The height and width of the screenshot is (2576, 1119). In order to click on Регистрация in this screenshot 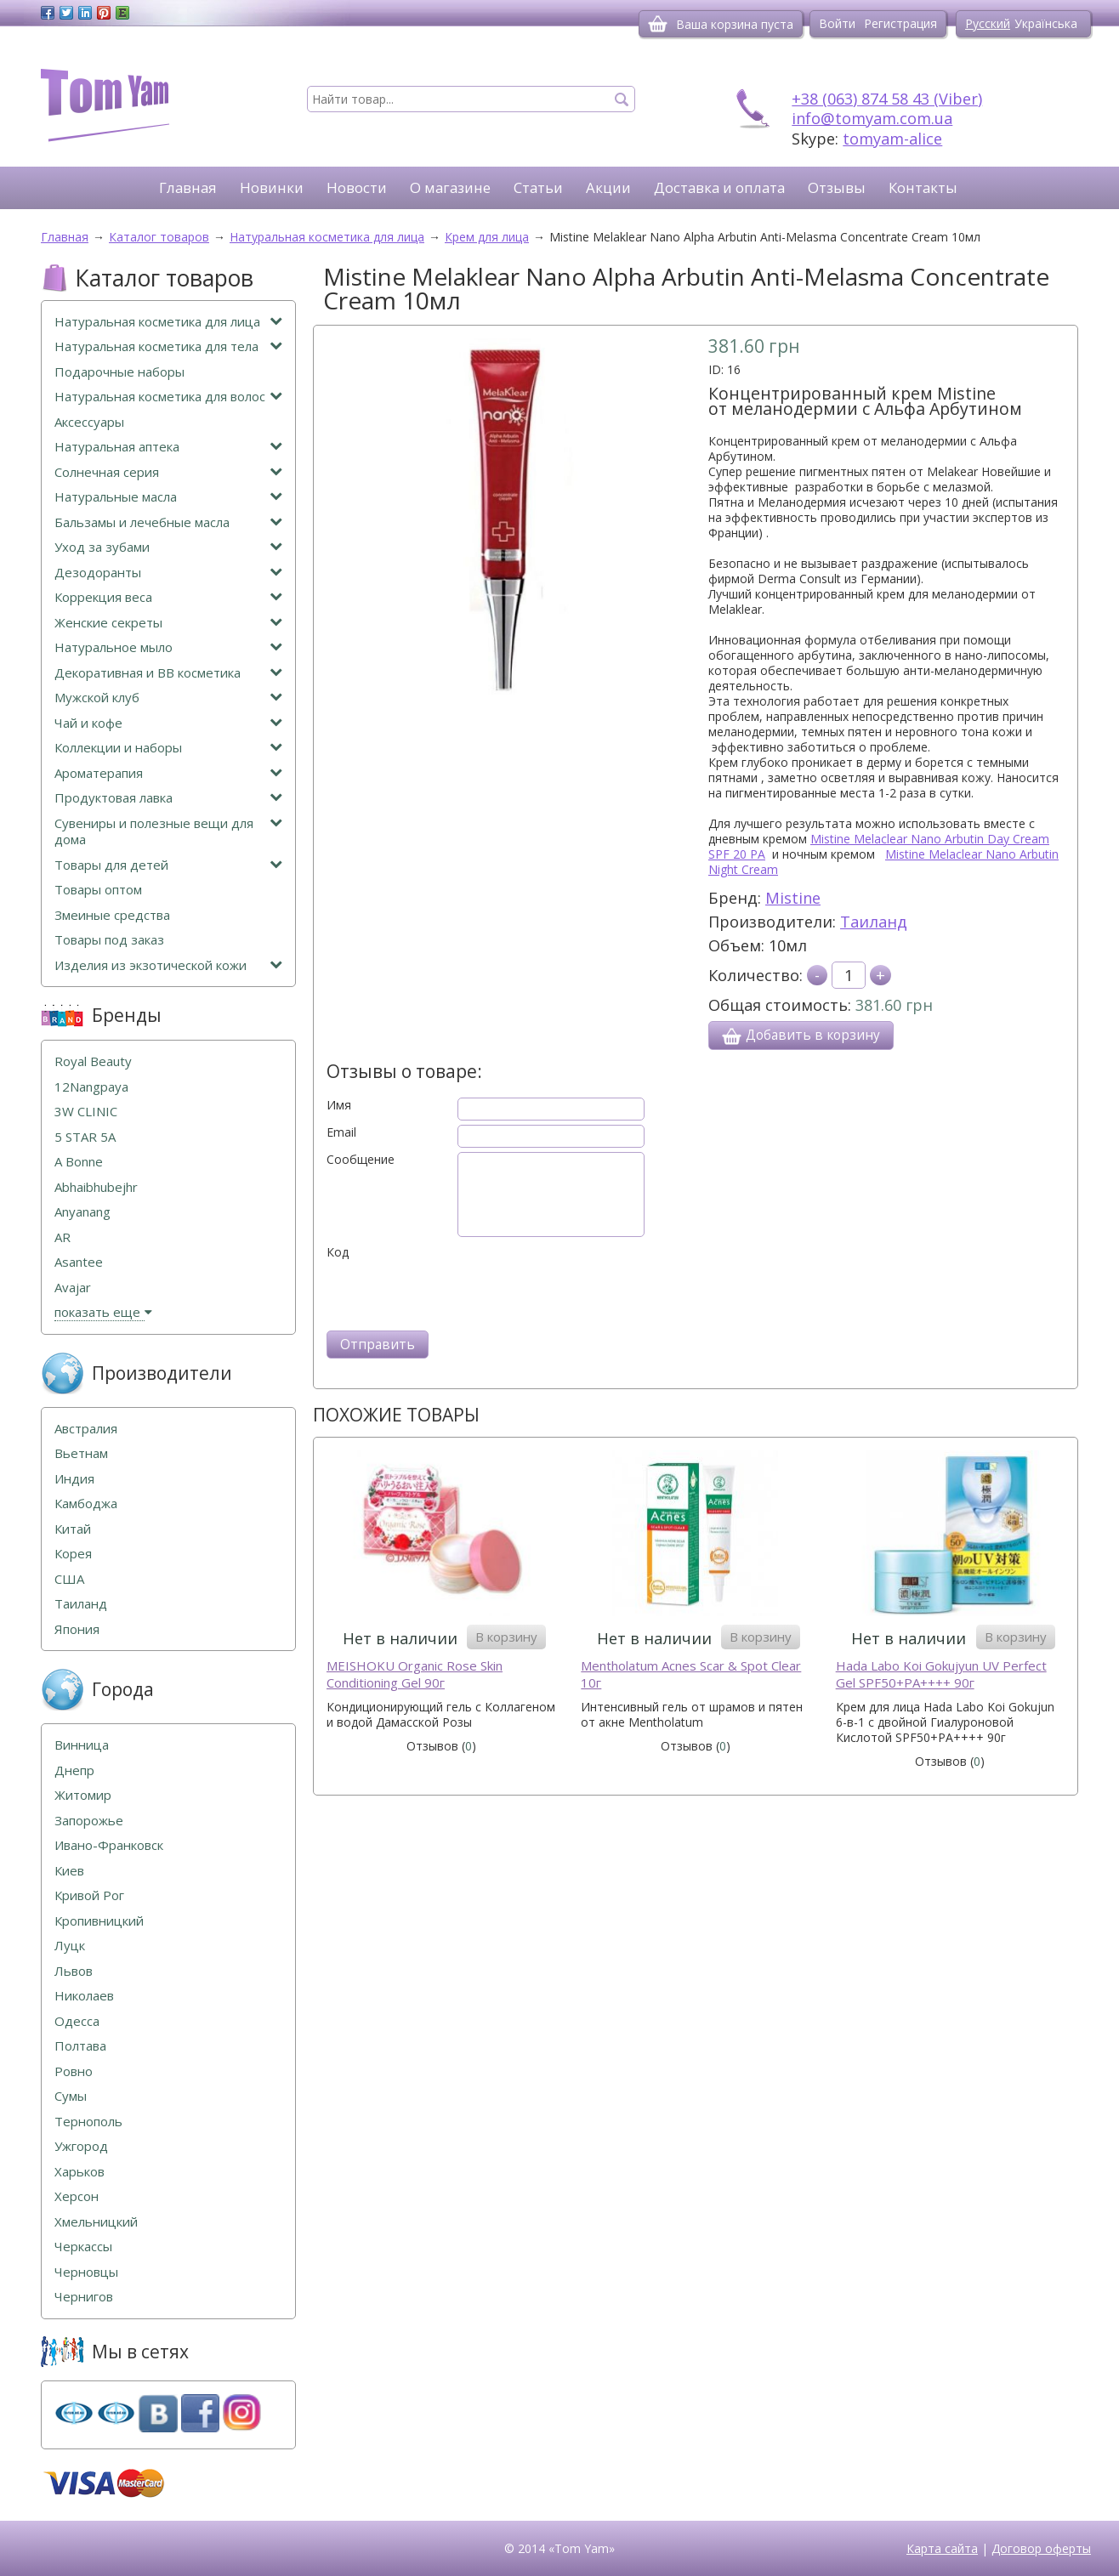, I will do `click(900, 23)`.